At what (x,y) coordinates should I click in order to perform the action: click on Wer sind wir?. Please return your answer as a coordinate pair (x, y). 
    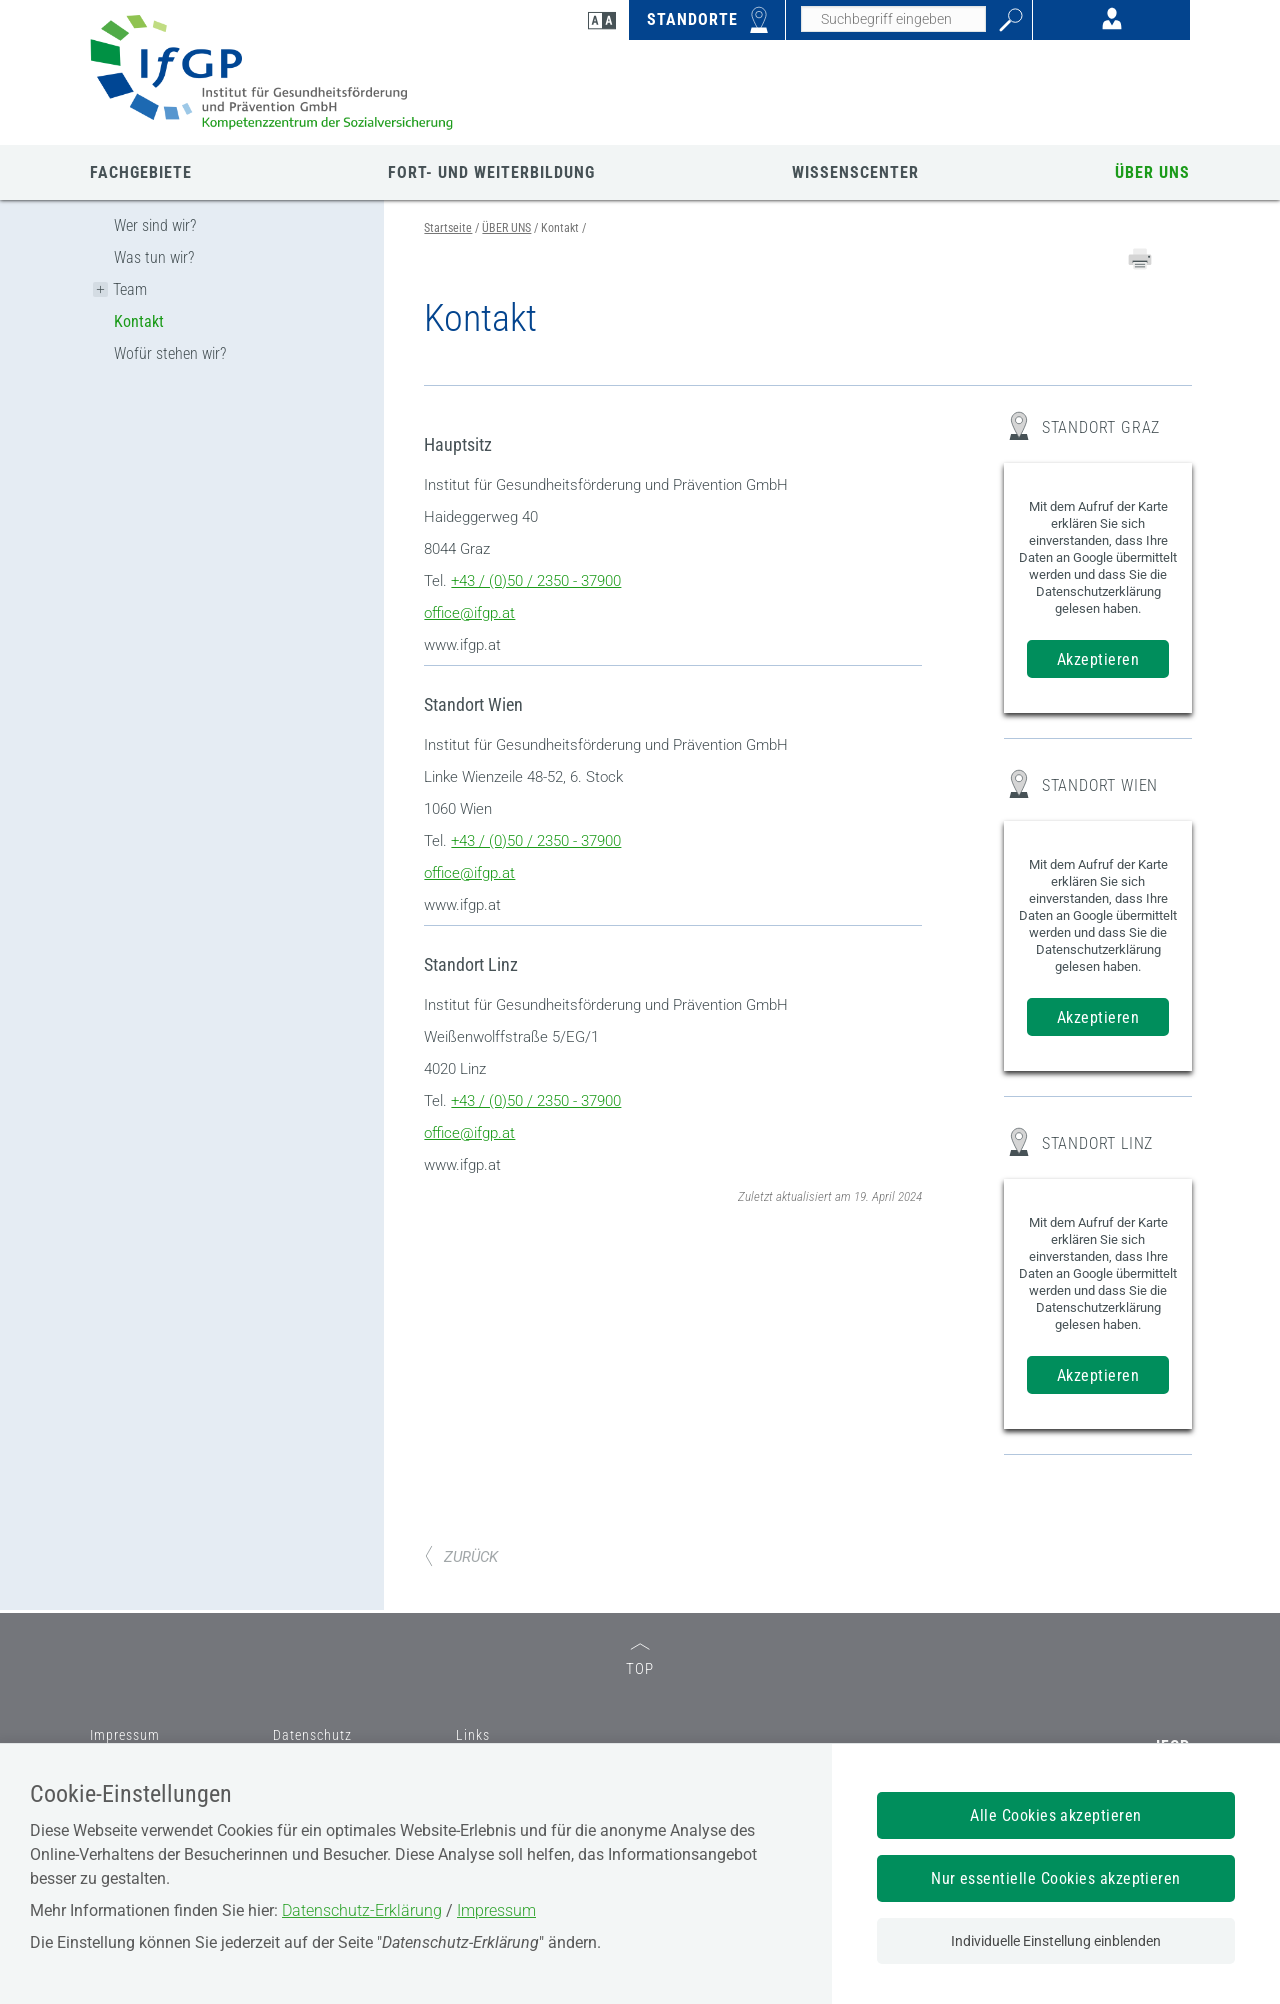
    Looking at the image, I should click on (155, 225).